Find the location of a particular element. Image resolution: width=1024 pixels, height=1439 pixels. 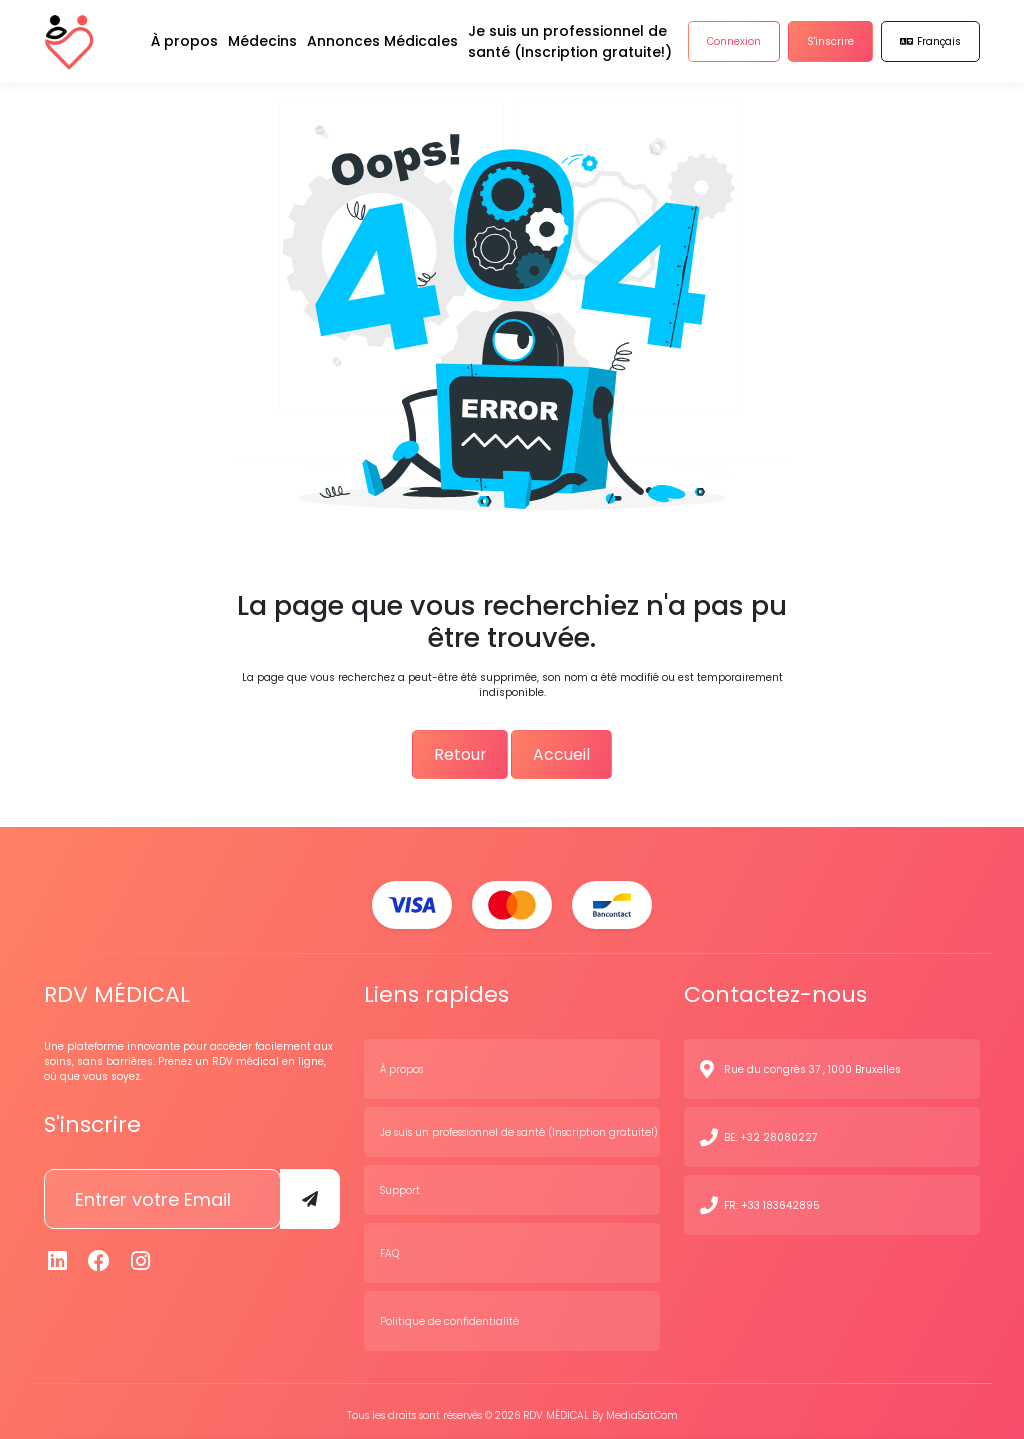

Politique de confidentialité is located at coordinates (449, 1312).